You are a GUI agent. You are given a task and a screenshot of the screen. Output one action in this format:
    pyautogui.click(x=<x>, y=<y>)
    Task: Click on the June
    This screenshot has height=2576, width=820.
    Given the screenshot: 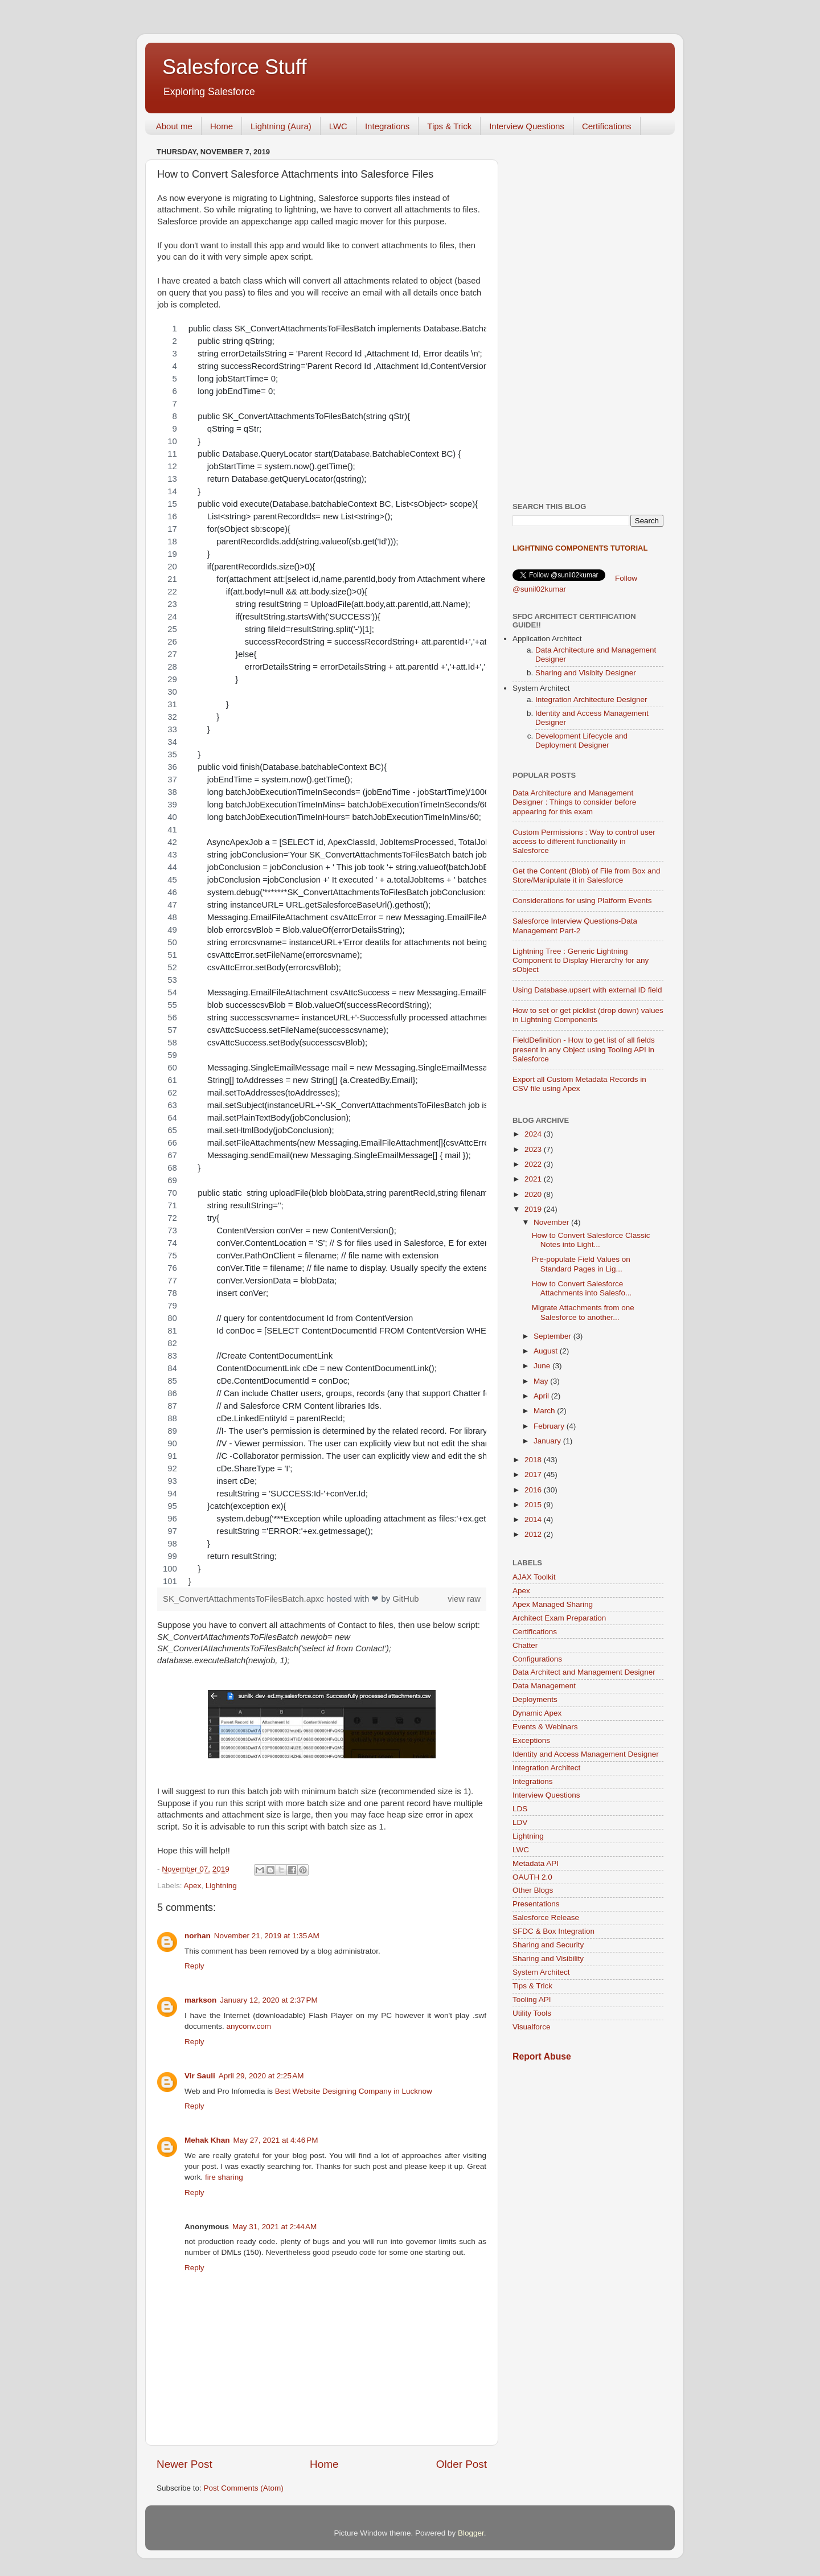 What is the action you would take?
    pyautogui.click(x=543, y=1365)
    